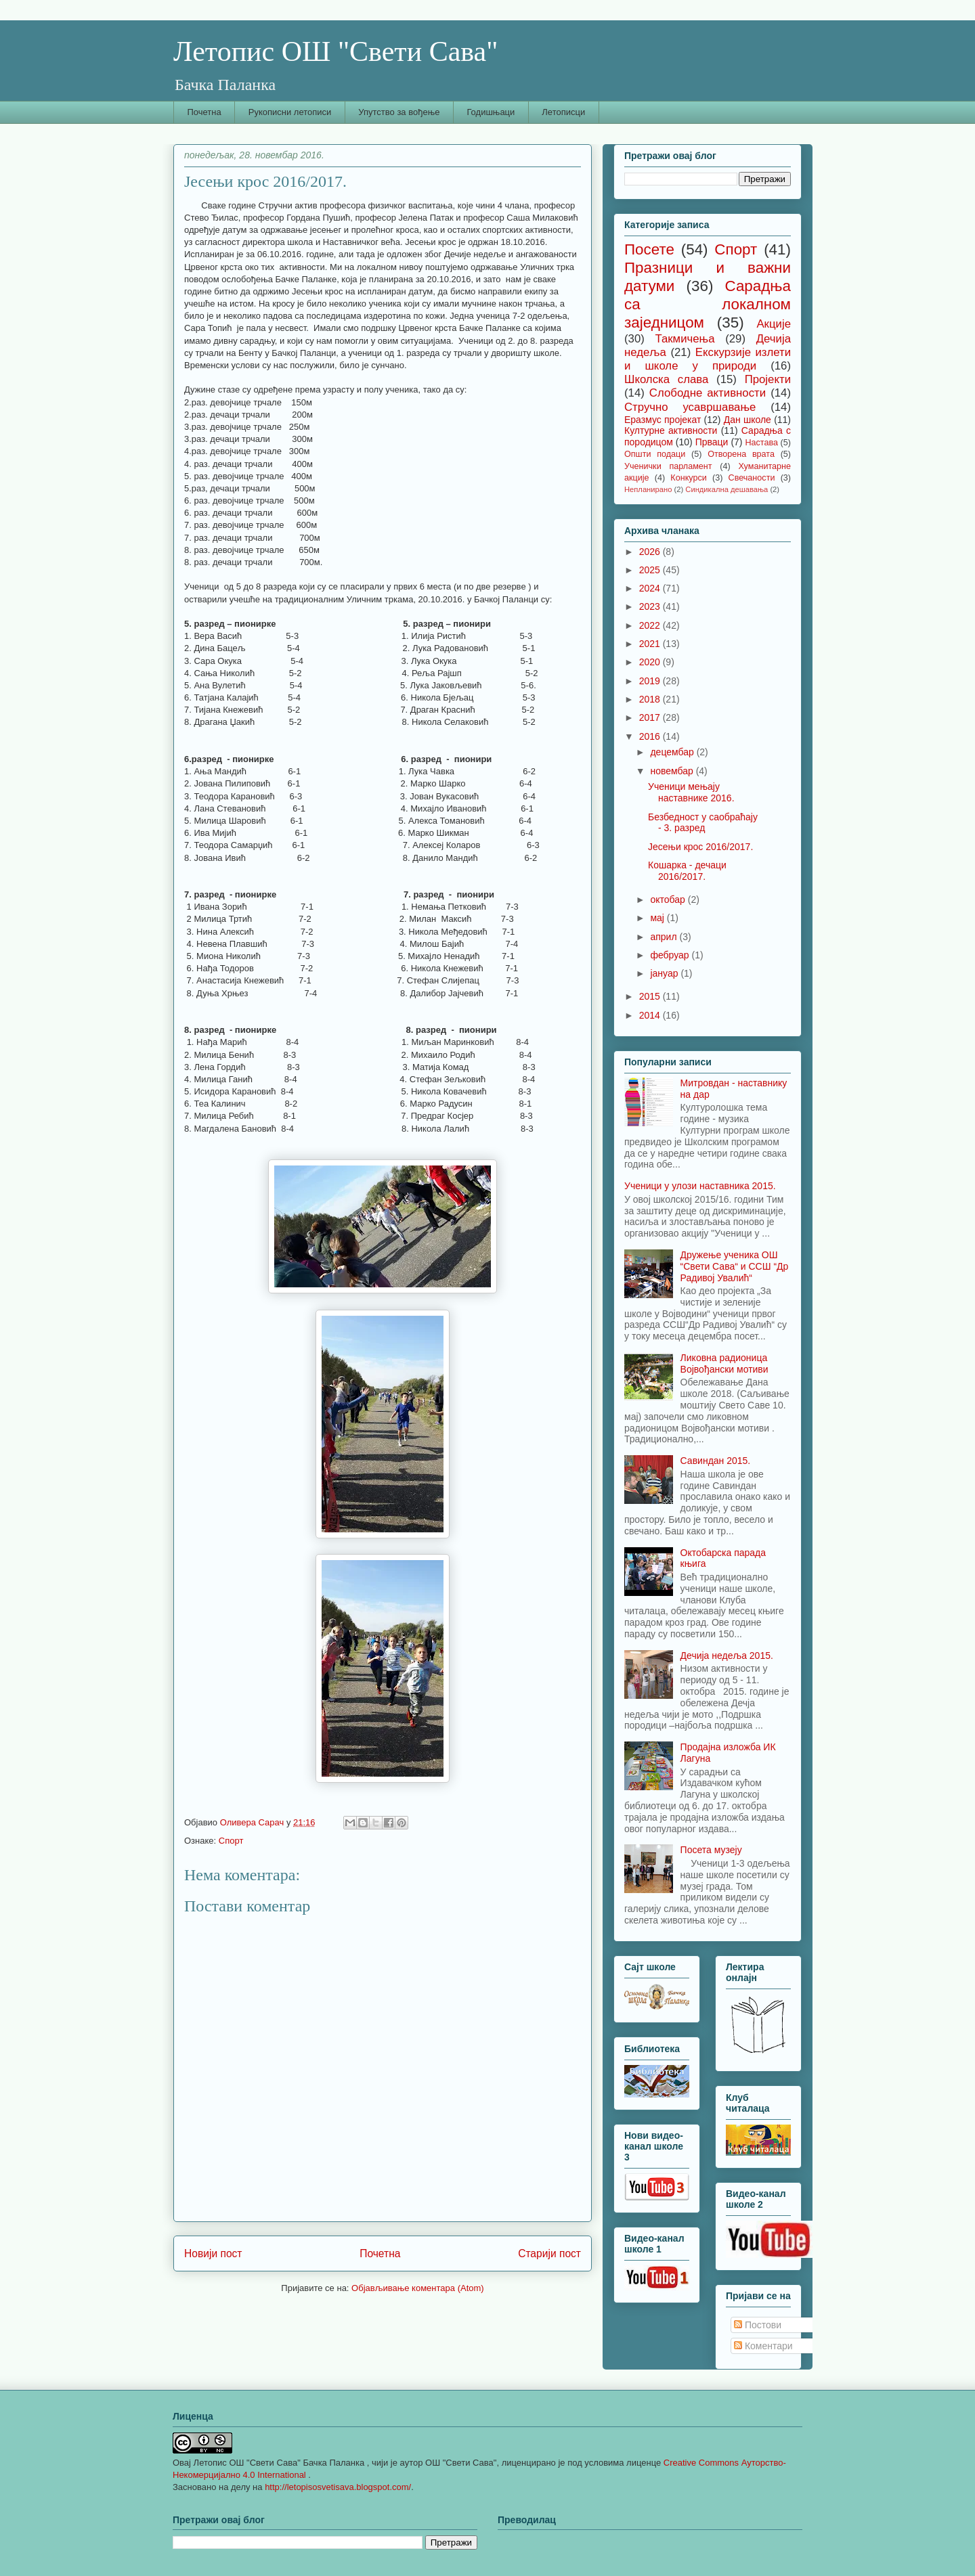 The height and width of the screenshot is (2576, 975). I want to click on Ликовна радионица Војвођански мотиви, so click(724, 1363).